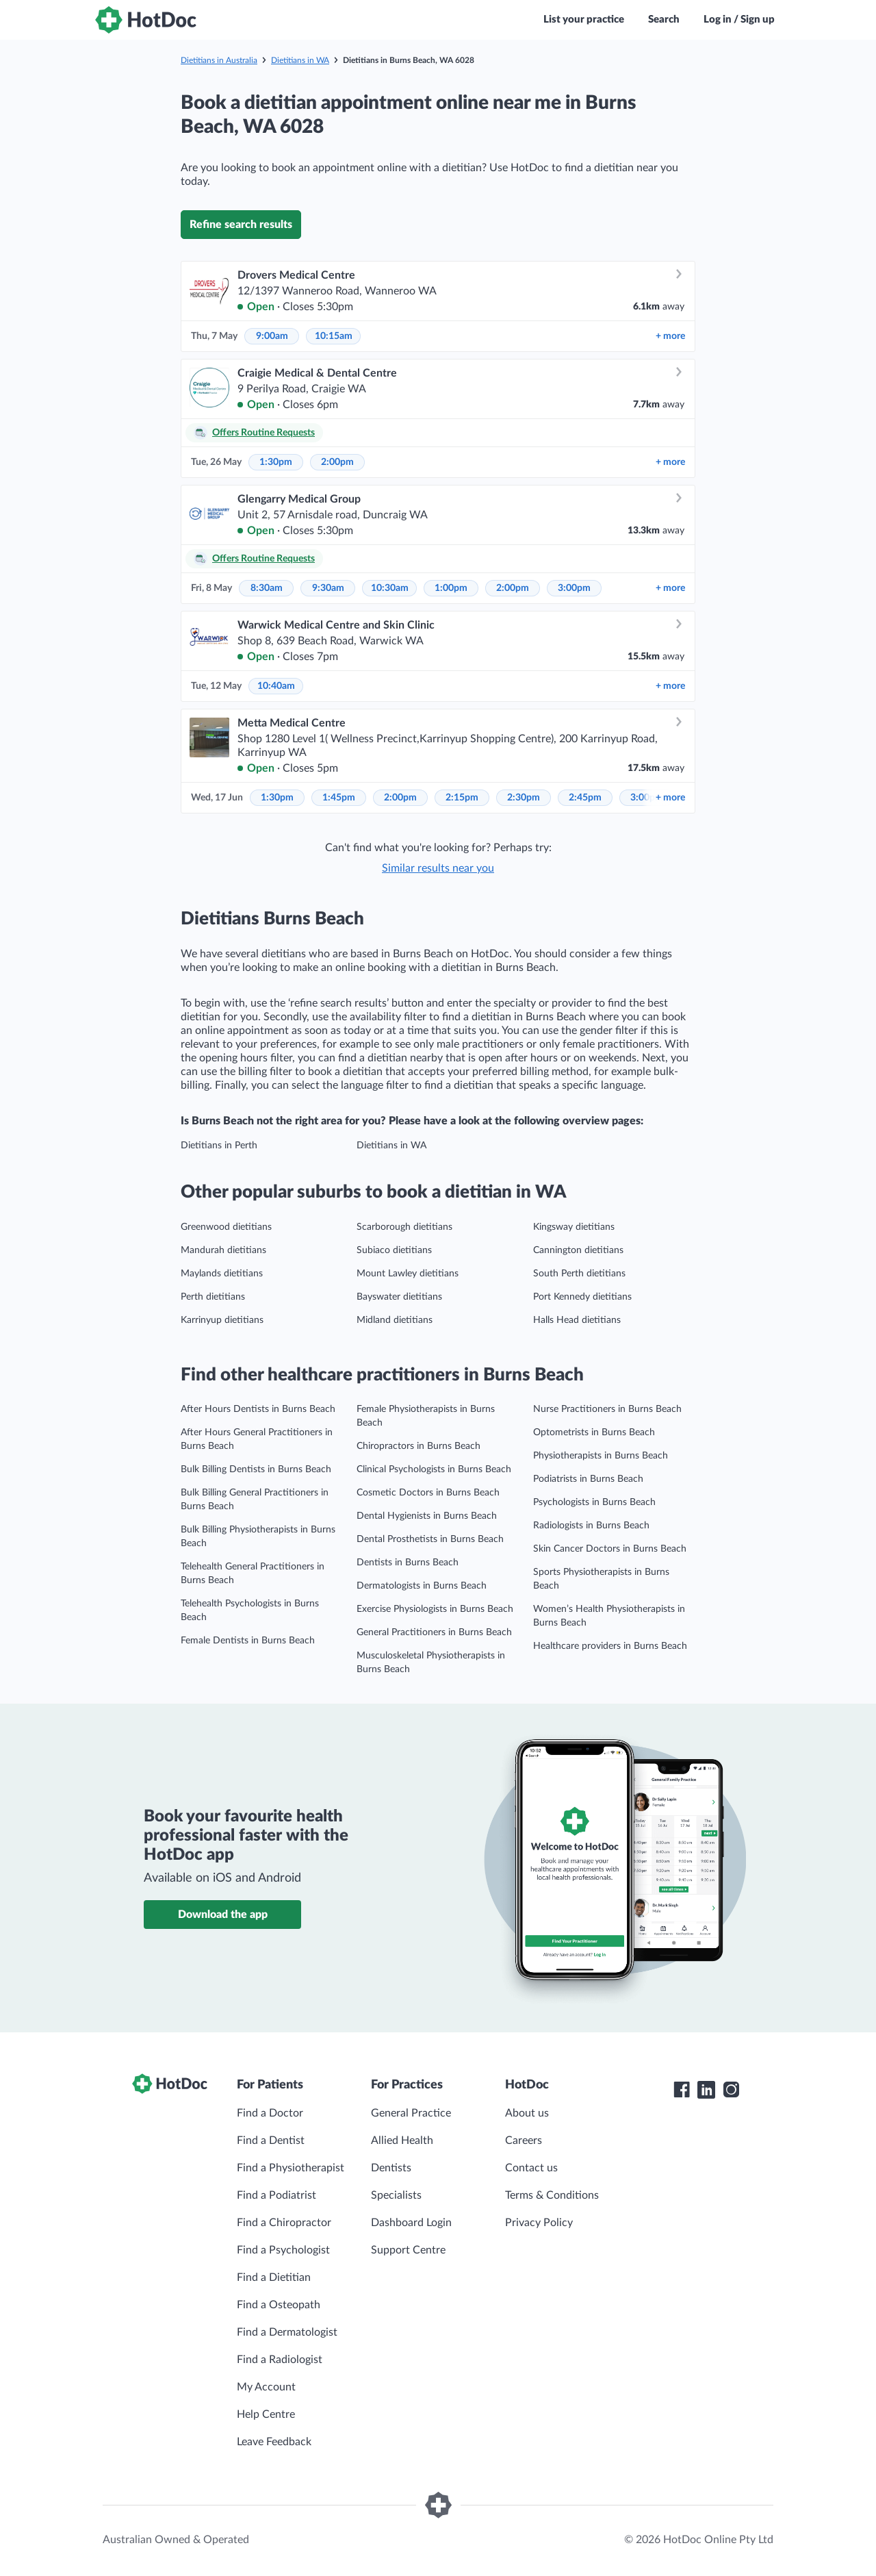  Describe the element at coordinates (272, 336) in the screenshot. I see `9:00am` at that location.